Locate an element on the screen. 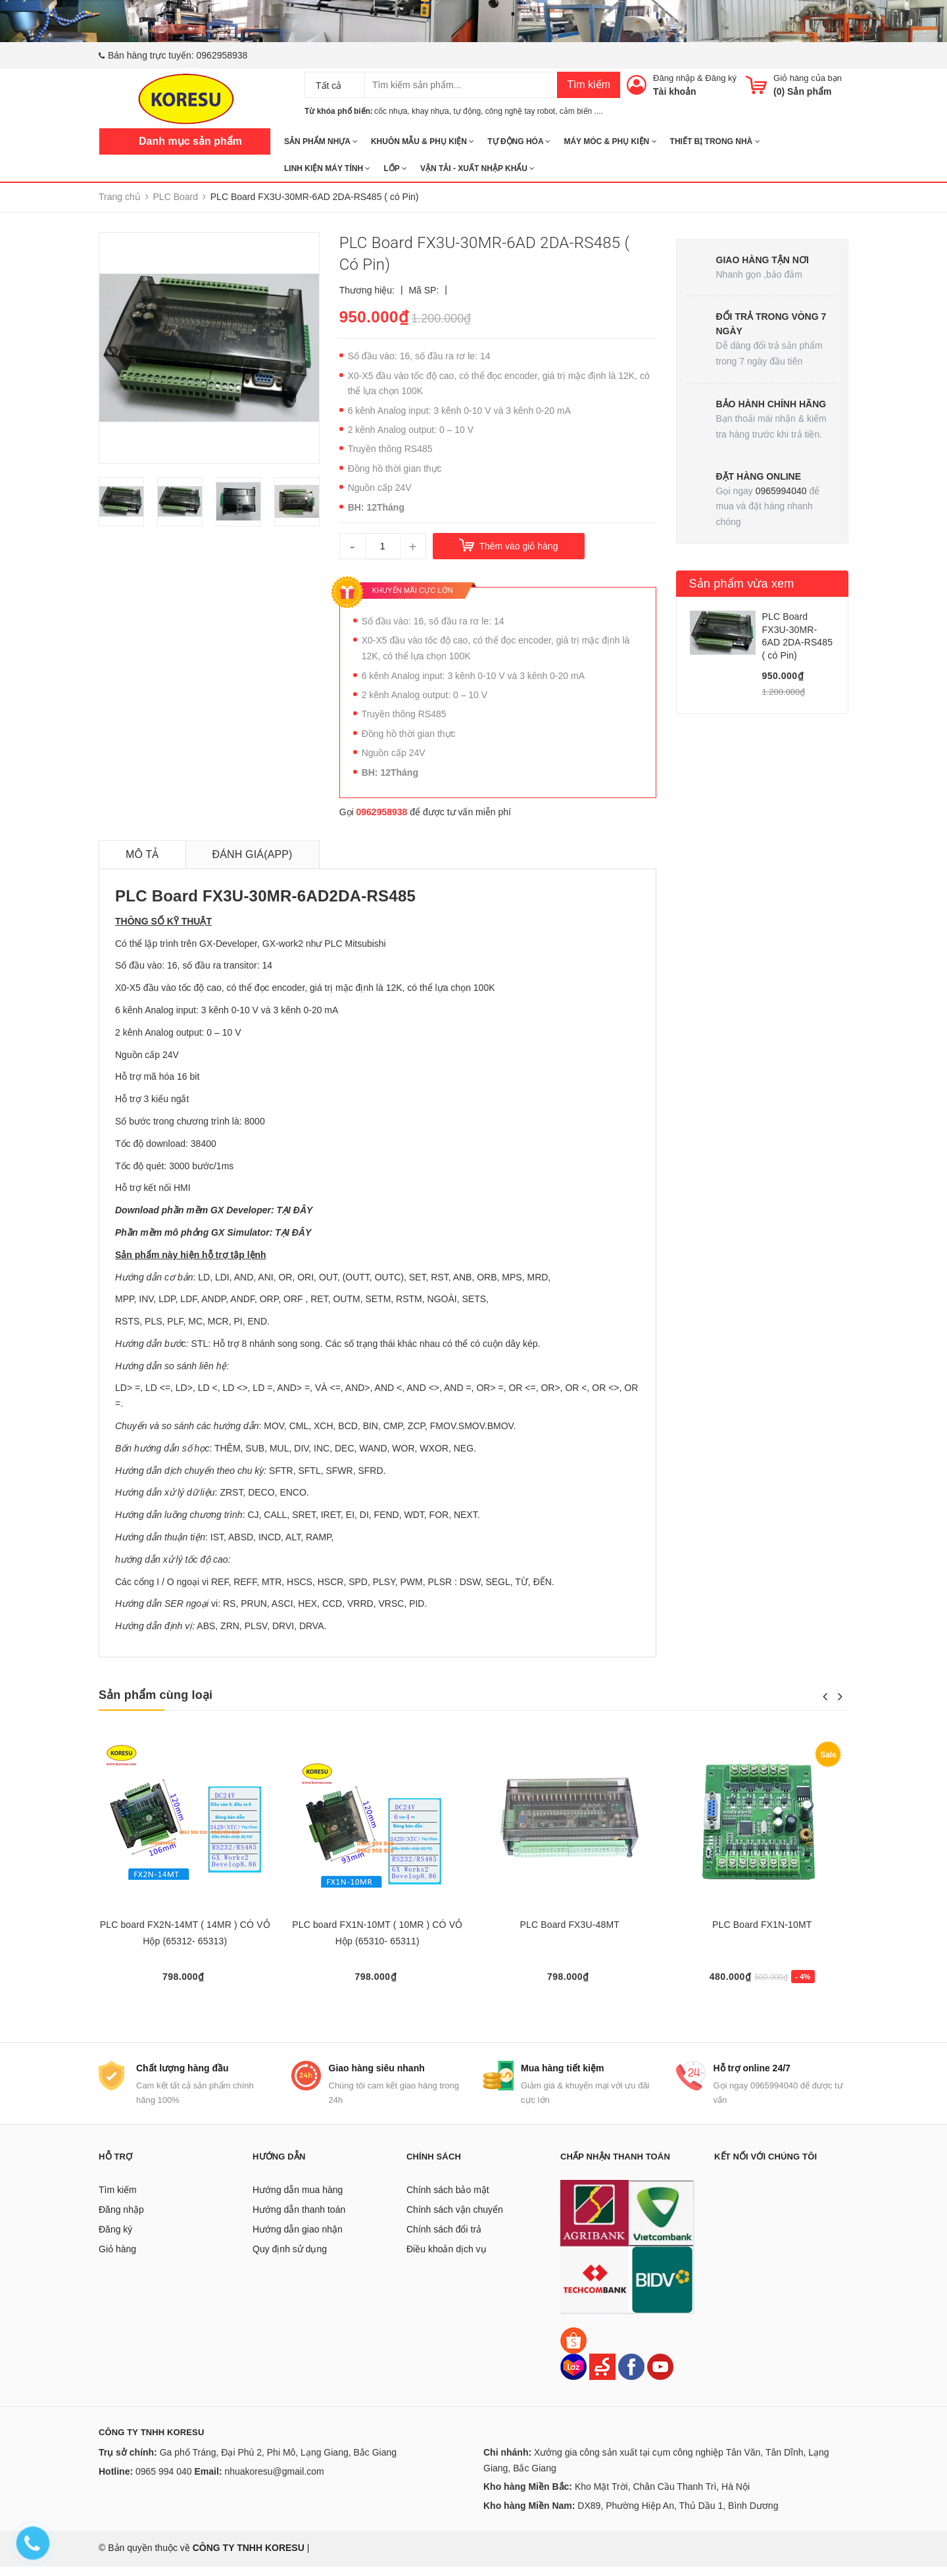 This screenshot has width=947, height=2576. Hướng dẫn giao nhận is located at coordinates (298, 2238).